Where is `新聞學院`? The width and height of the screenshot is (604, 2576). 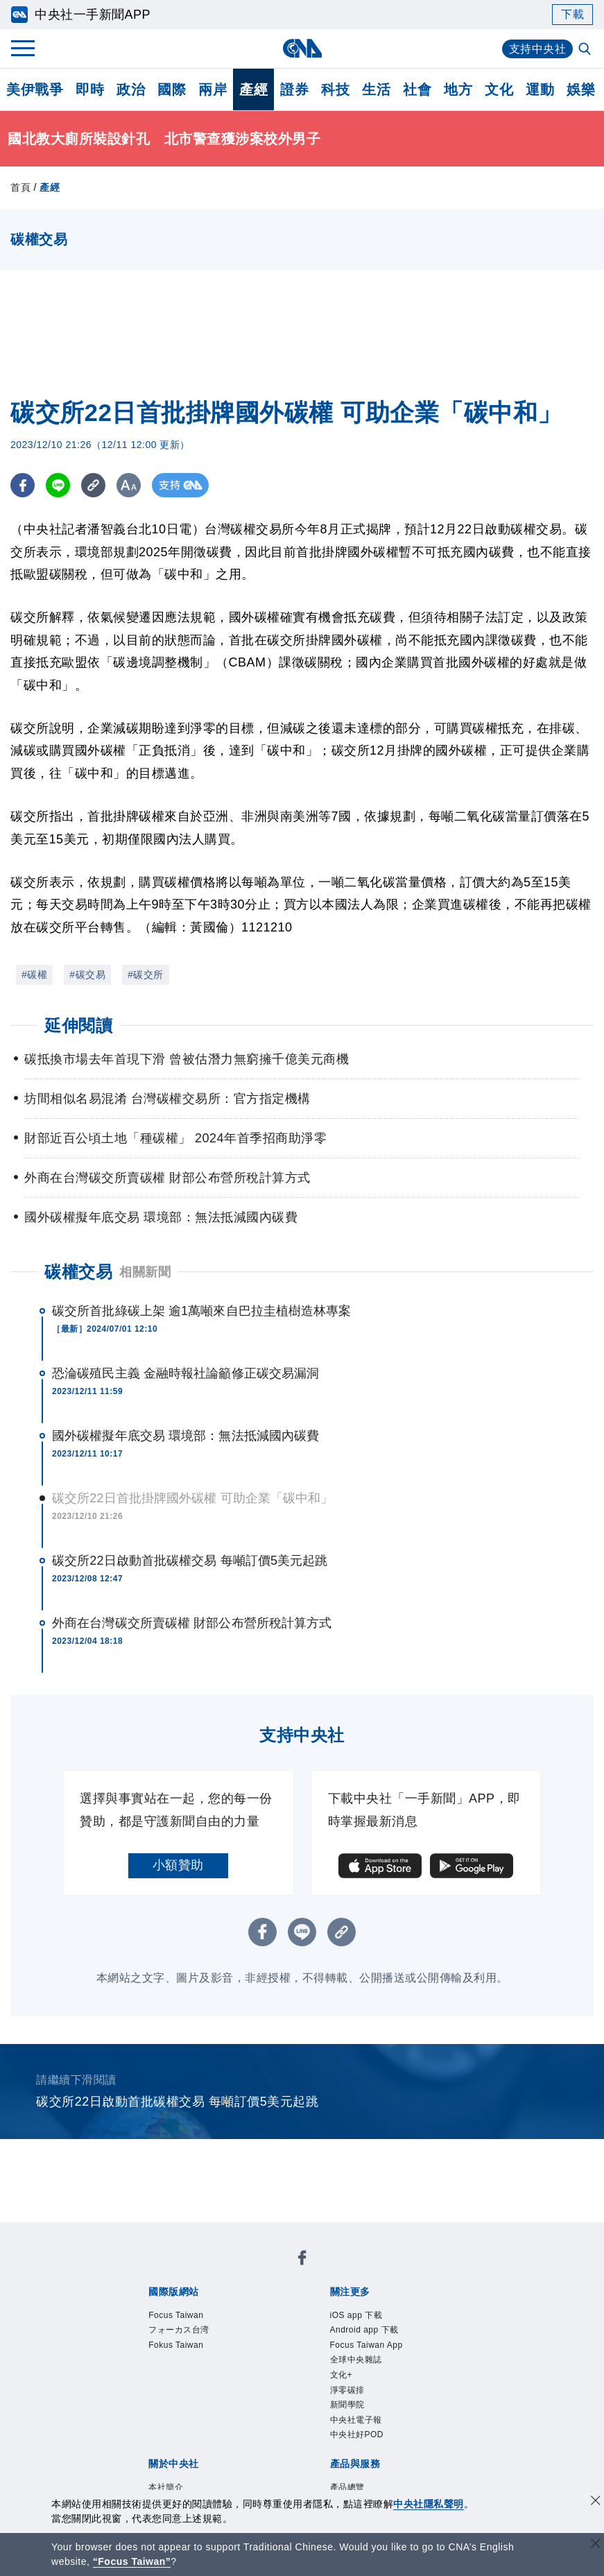 新聞學院 is located at coordinates (347, 2407).